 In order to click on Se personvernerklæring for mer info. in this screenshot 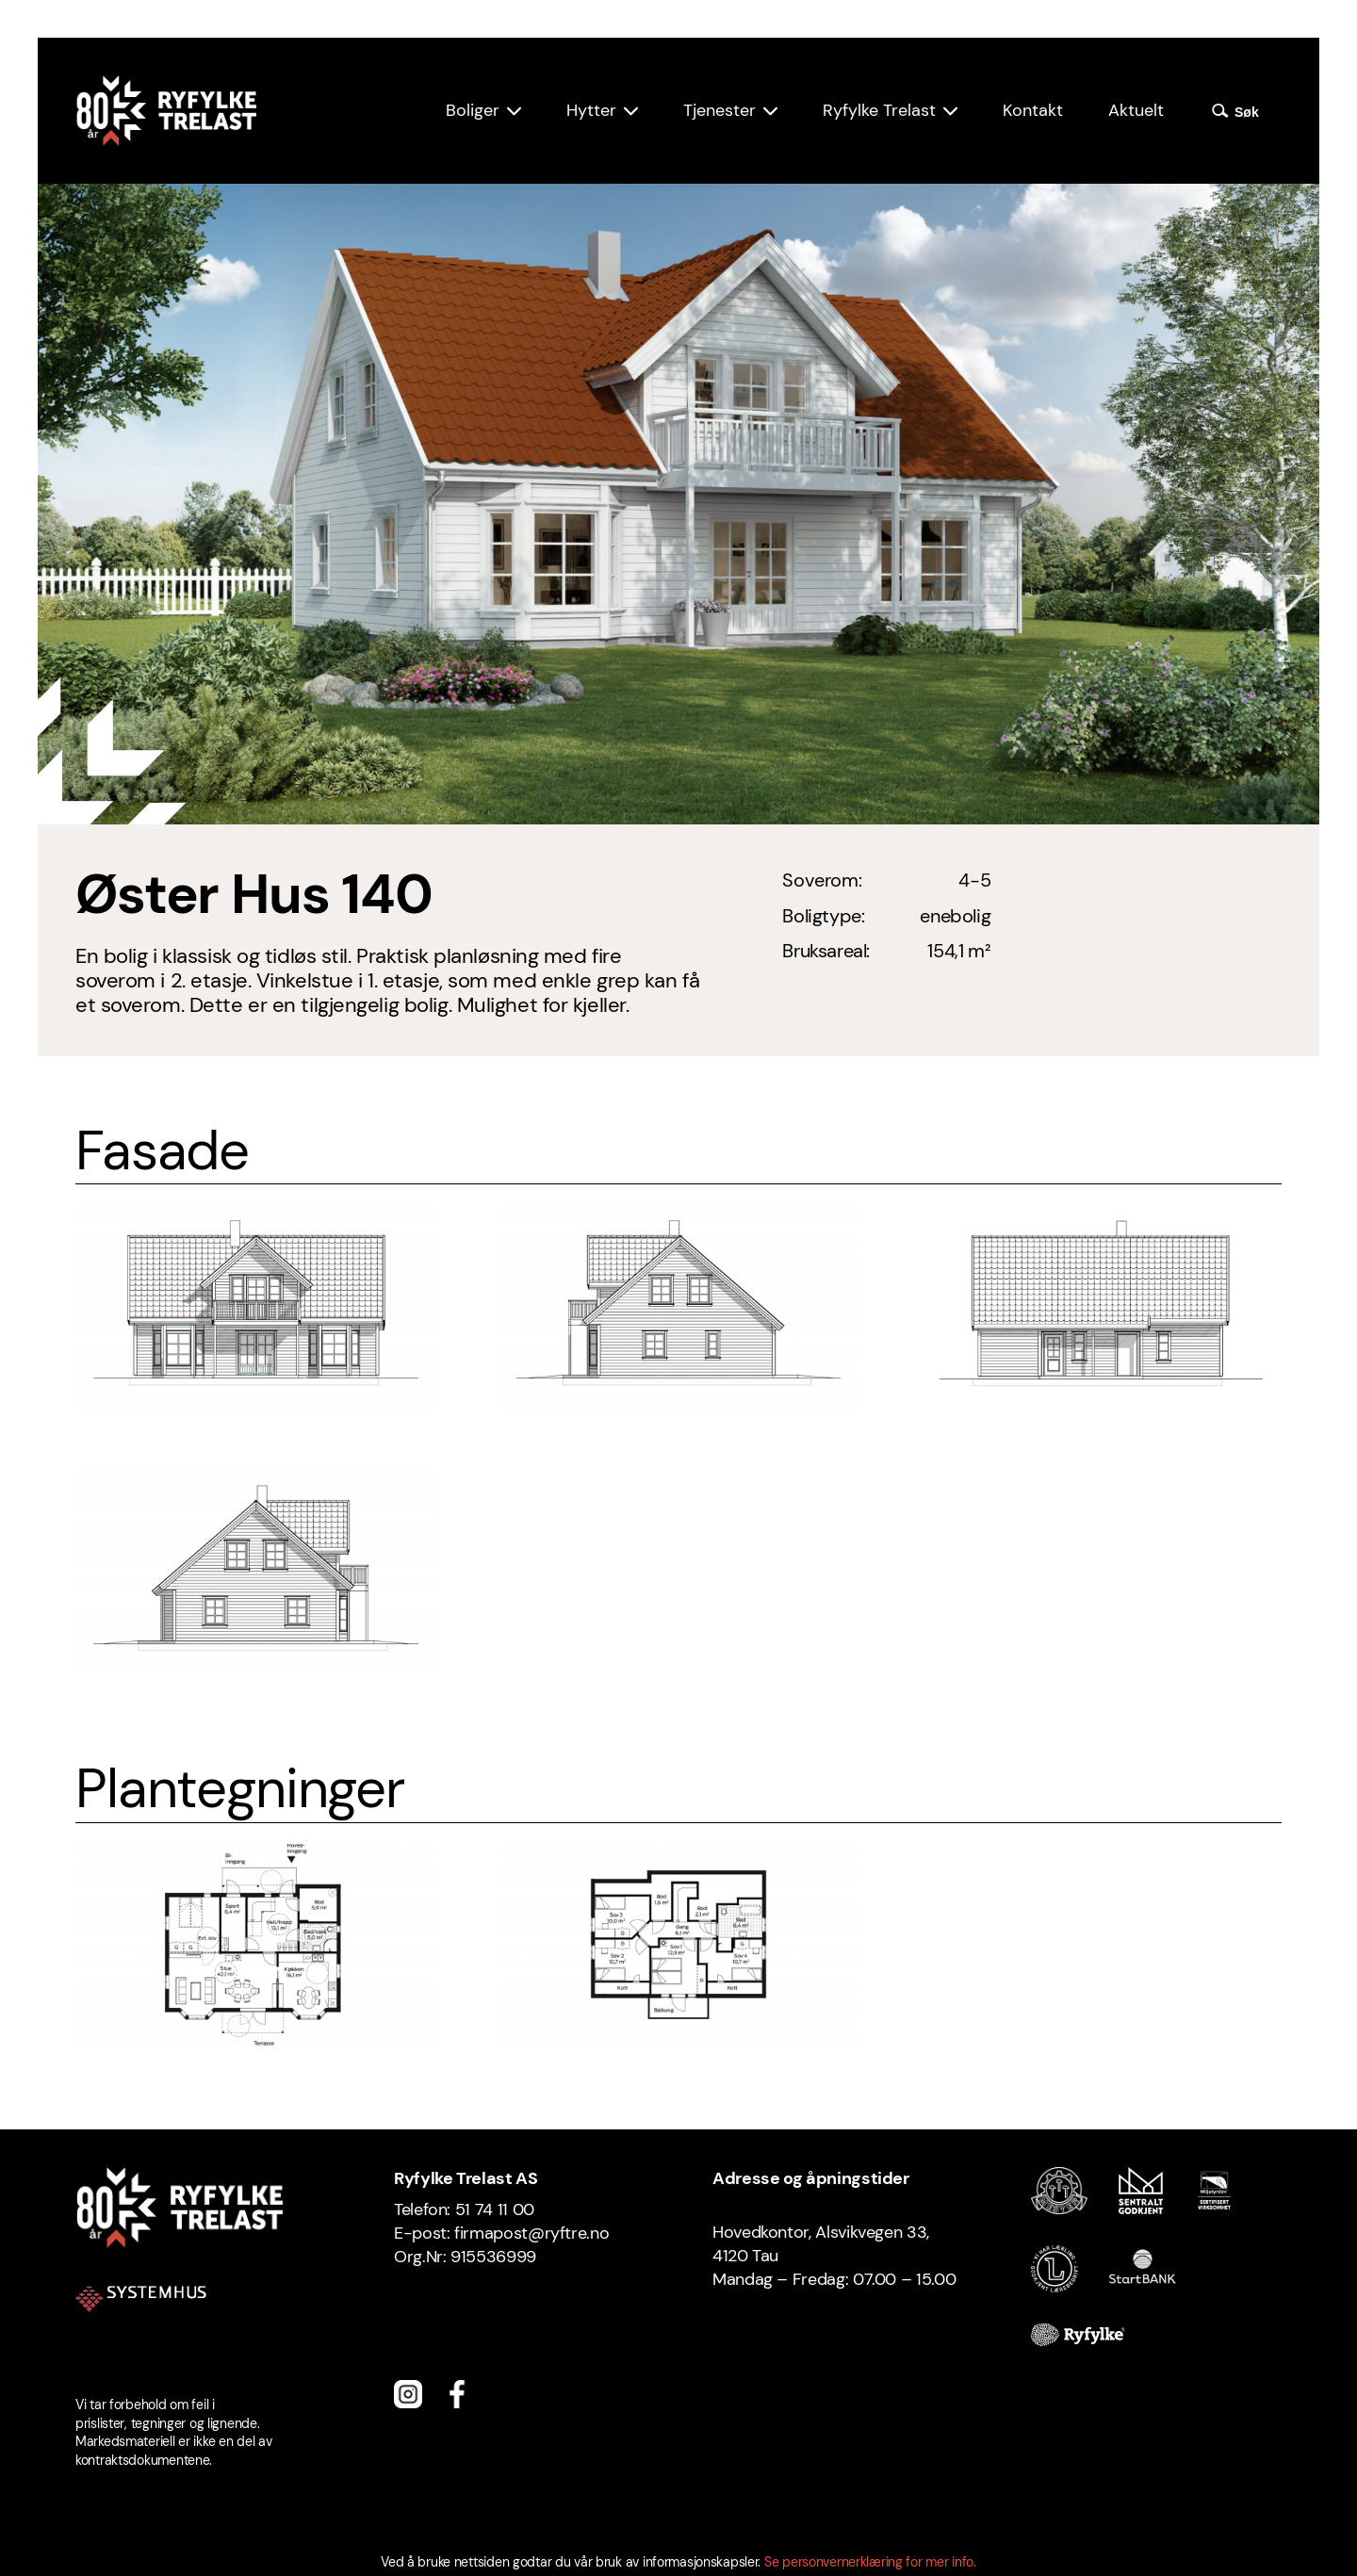, I will do `click(870, 2561)`.